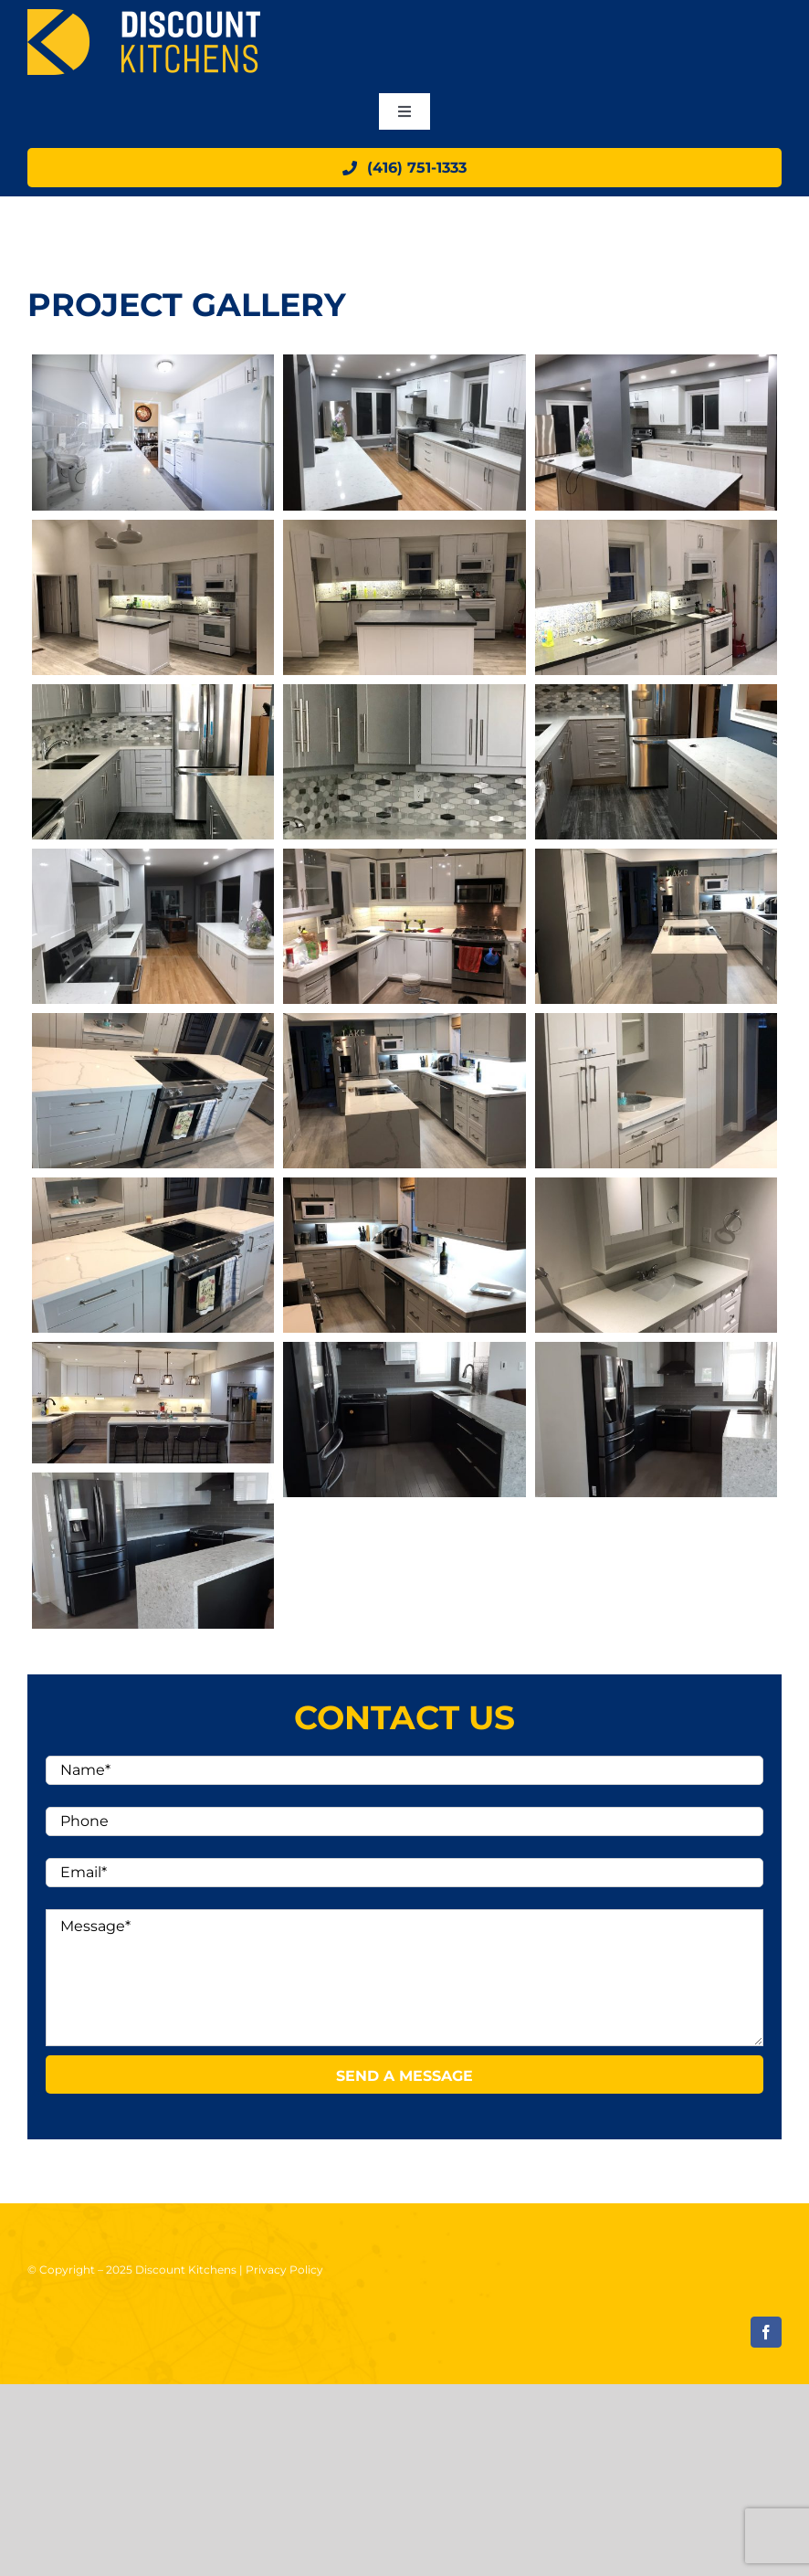 The height and width of the screenshot is (2576, 809). Describe the element at coordinates (766, 2332) in the screenshot. I see `[facebook]` at that location.